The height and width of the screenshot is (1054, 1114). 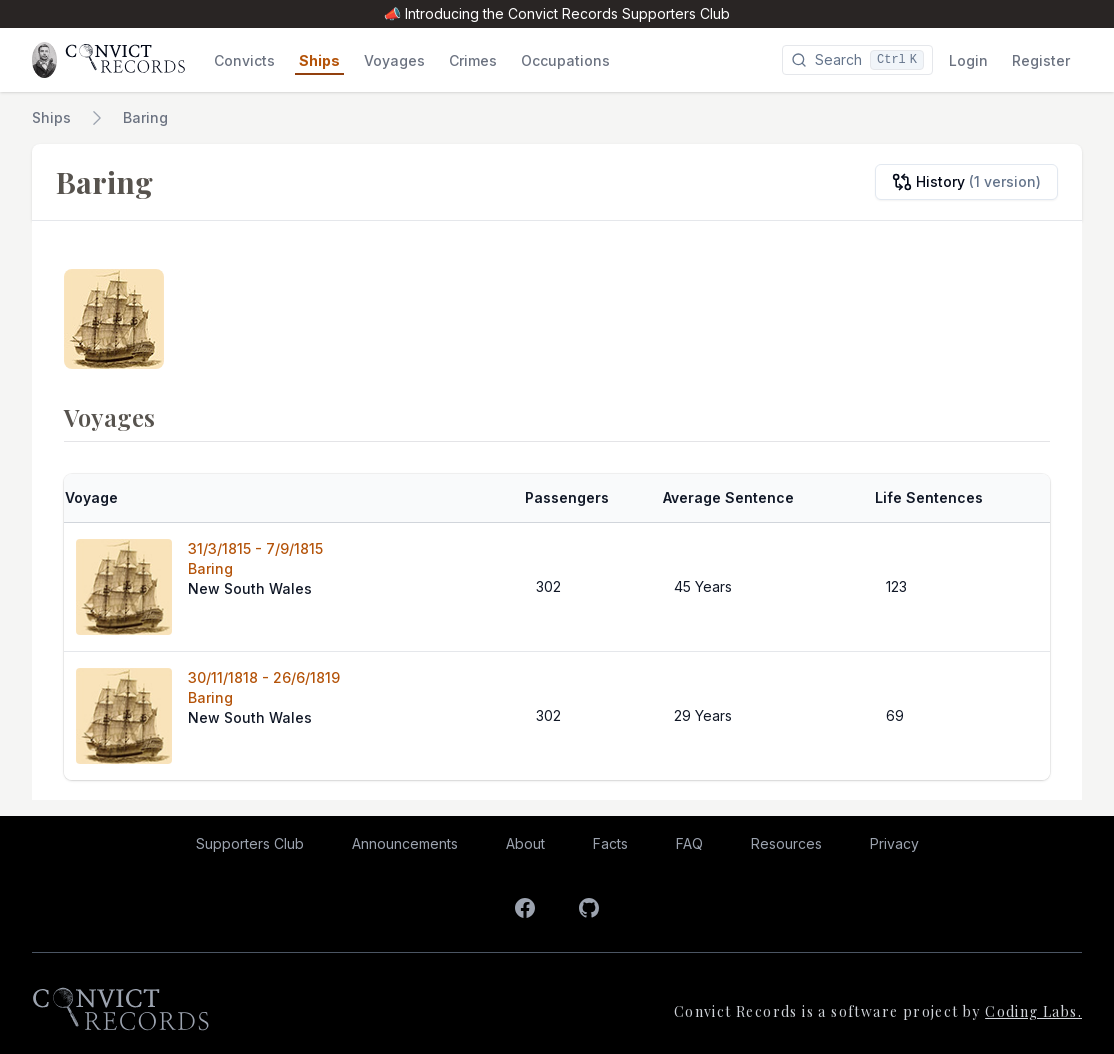 What do you see at coordinates (145, 117) in the screenshot?
I see `Baring` at bounding box center [145, 117].